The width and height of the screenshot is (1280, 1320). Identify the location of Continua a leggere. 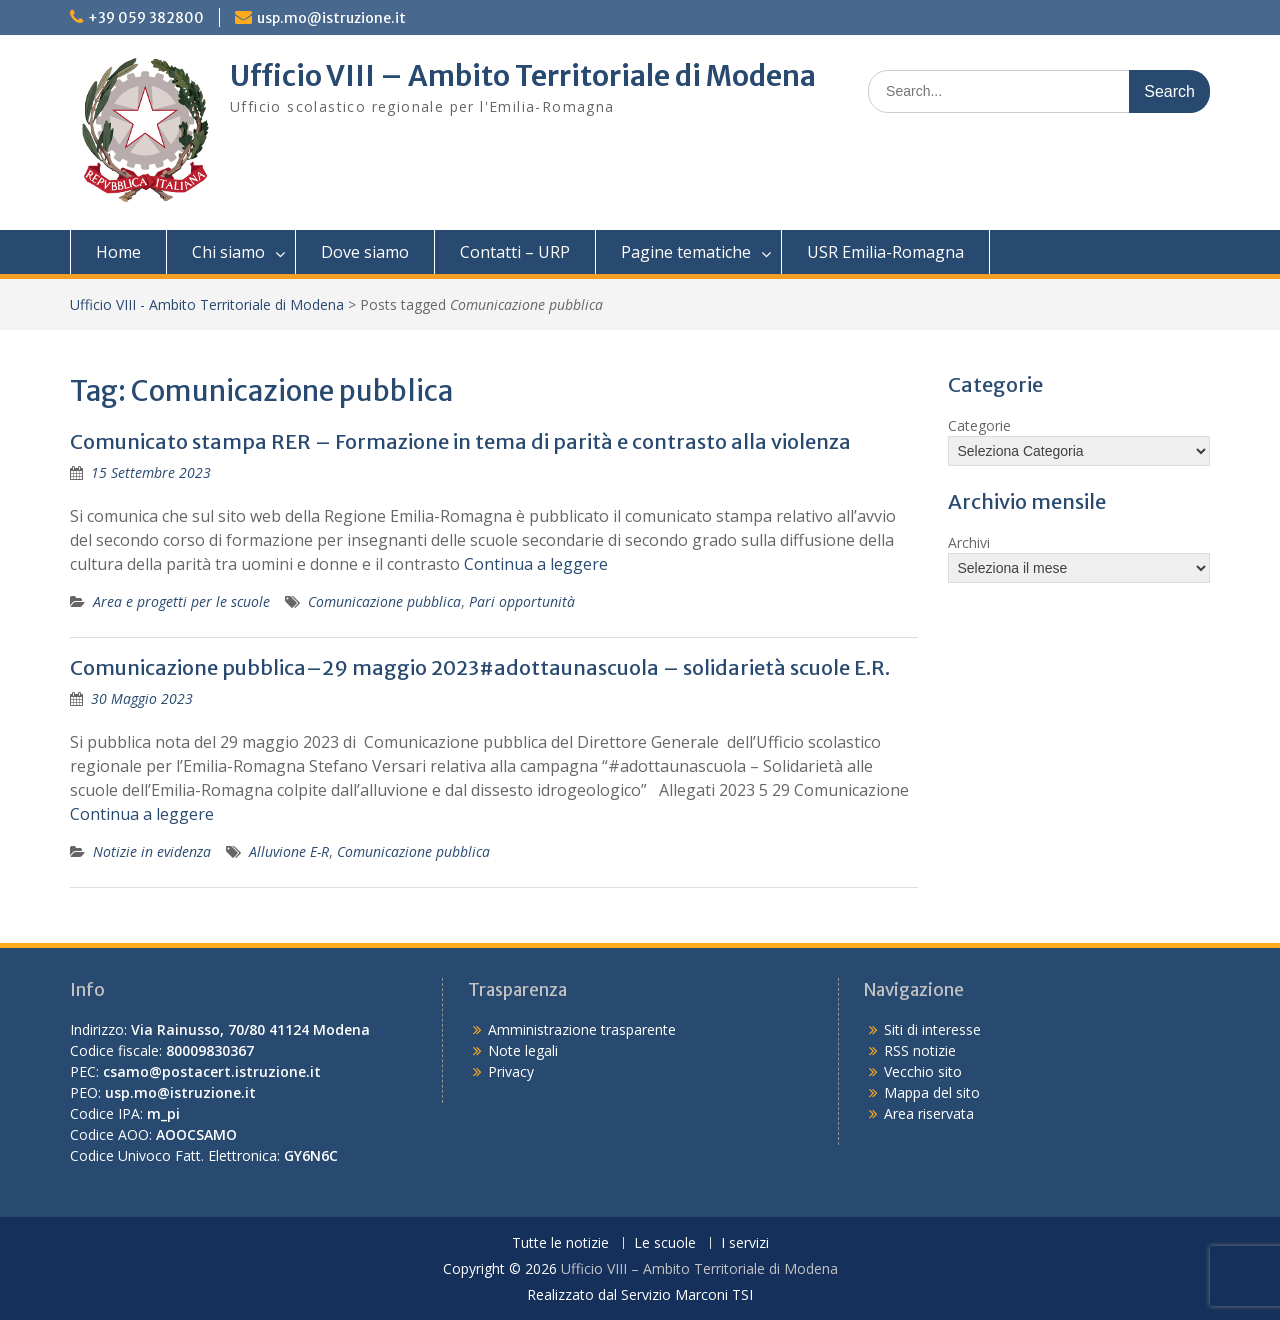
(536, 564).